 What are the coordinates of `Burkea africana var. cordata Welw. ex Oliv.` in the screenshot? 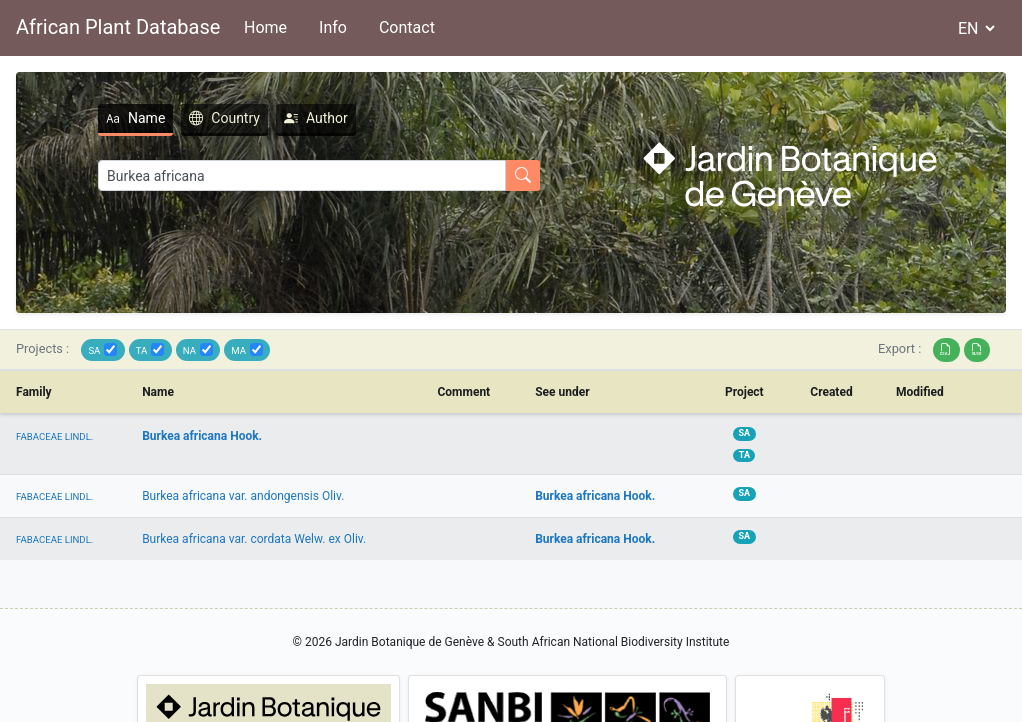 It's located at (254, 539).